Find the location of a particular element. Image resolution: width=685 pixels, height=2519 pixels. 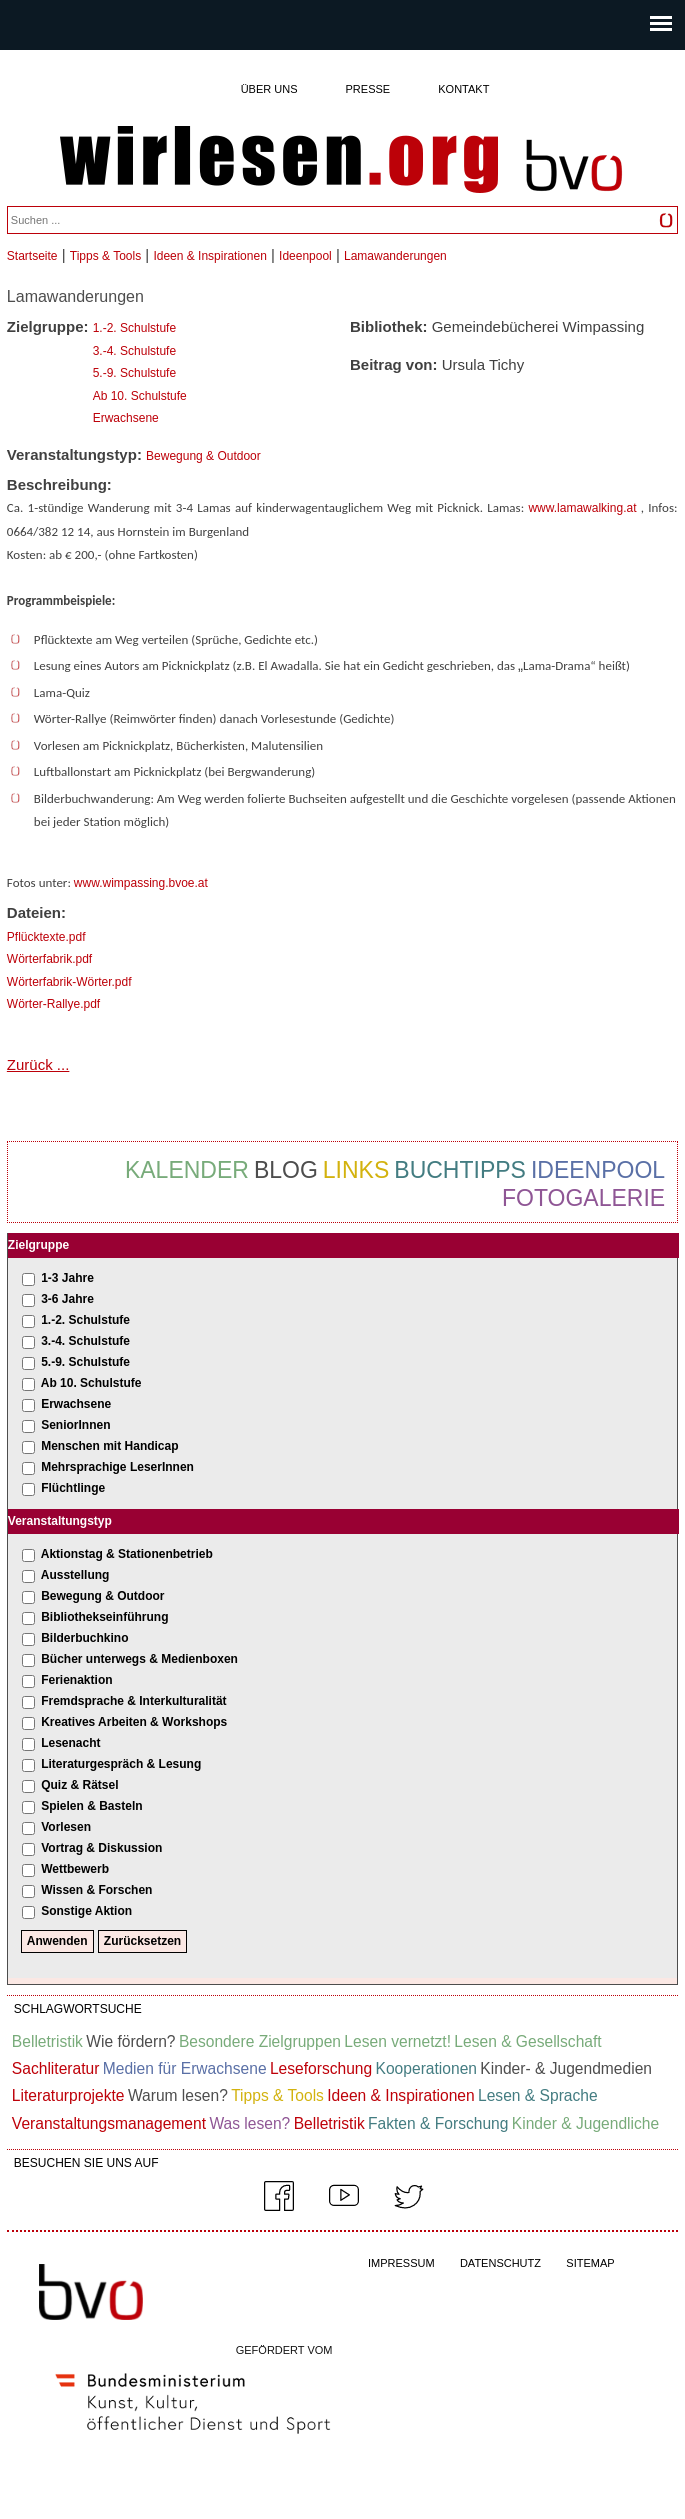

Pflücktexte.pdf is located at coordinates (46, 937).